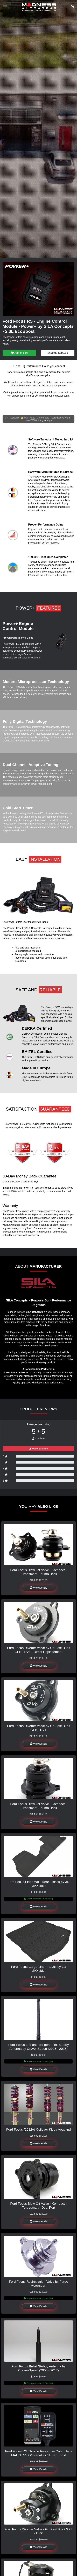 The width and height of the screenshot is (77, 2576). I want to click on Ford Focus (2012+) Coilover Kit by Vogtland, so click(38, 2129).